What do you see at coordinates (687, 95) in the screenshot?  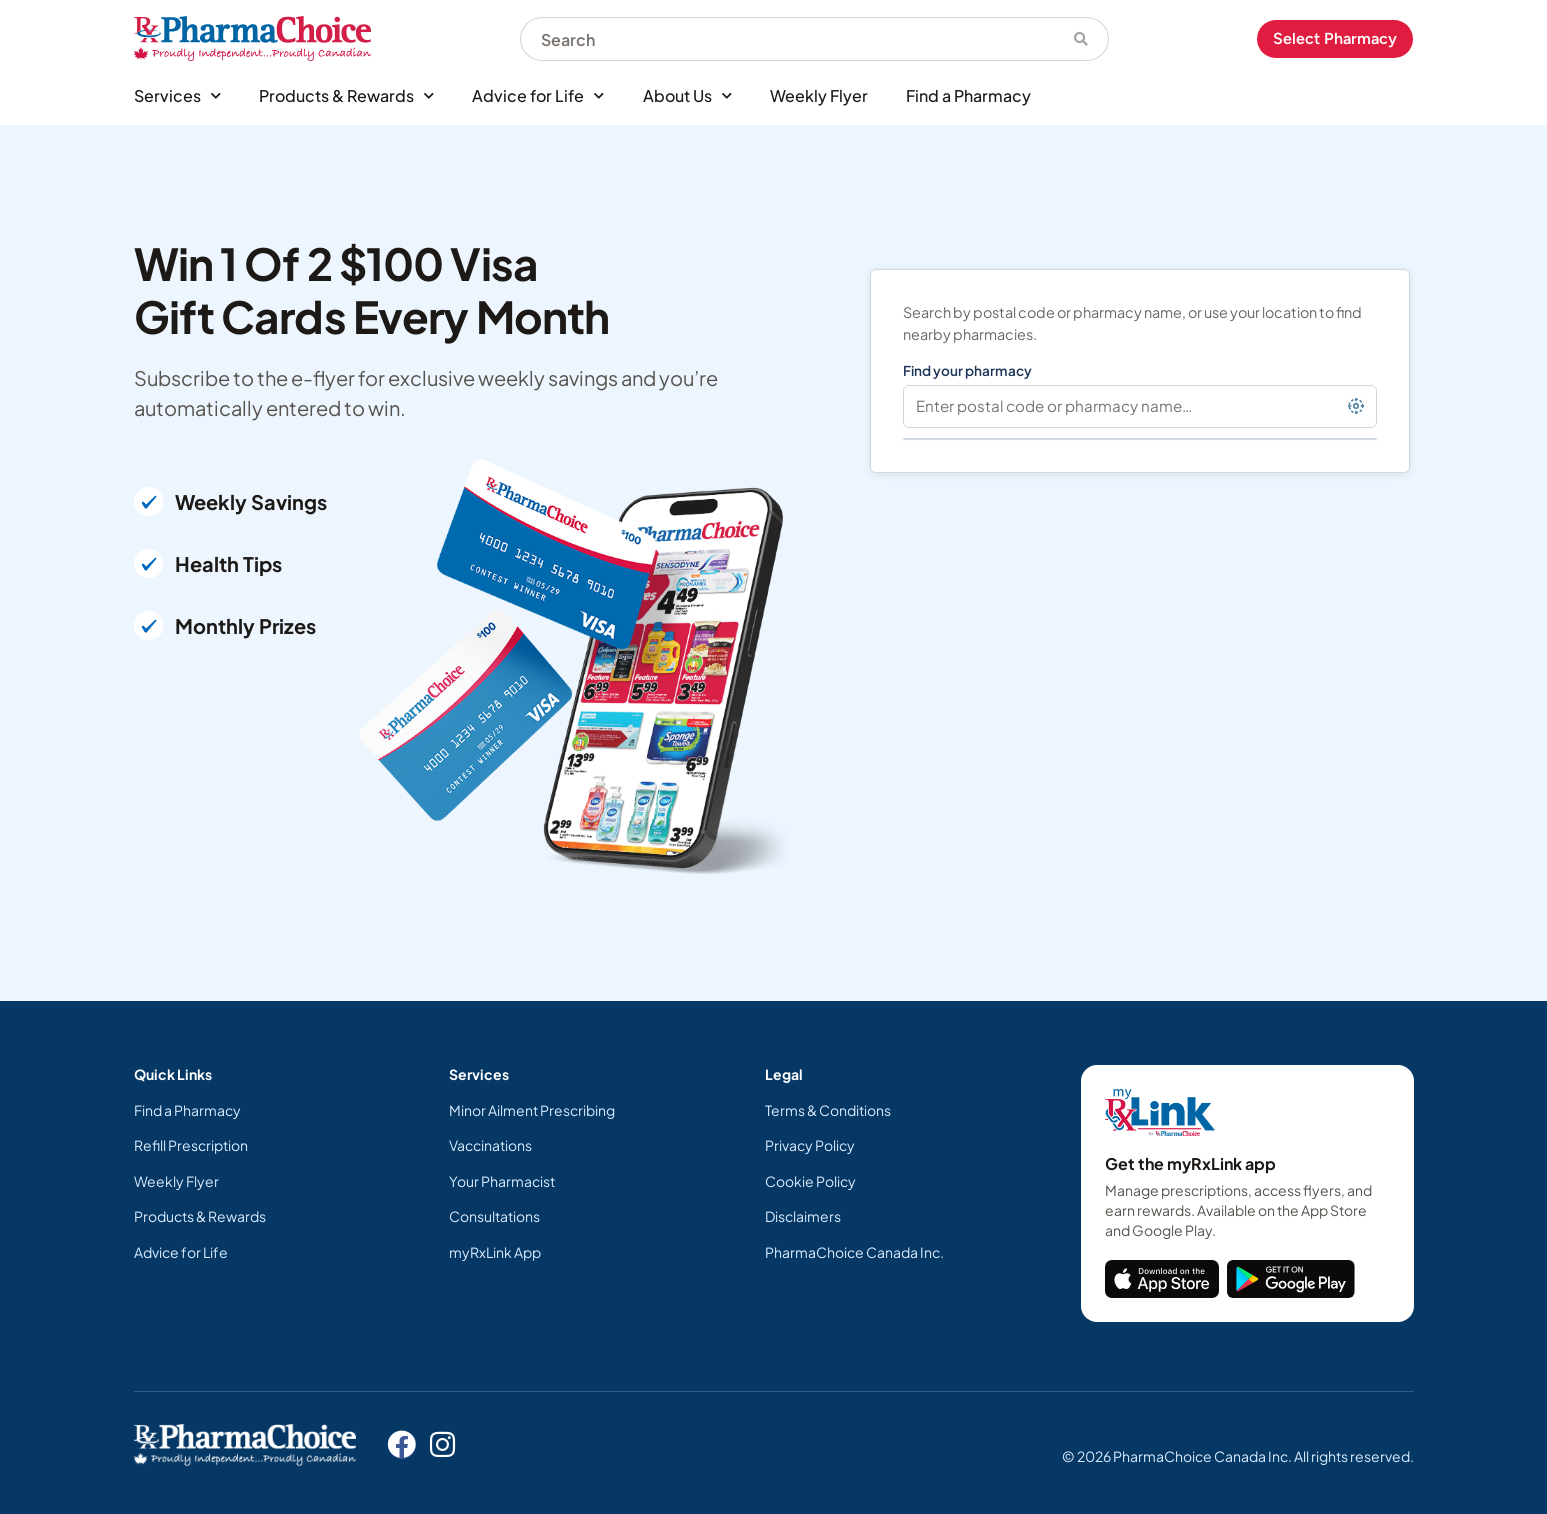 I see `About Us` at bounding box center [687, 95].